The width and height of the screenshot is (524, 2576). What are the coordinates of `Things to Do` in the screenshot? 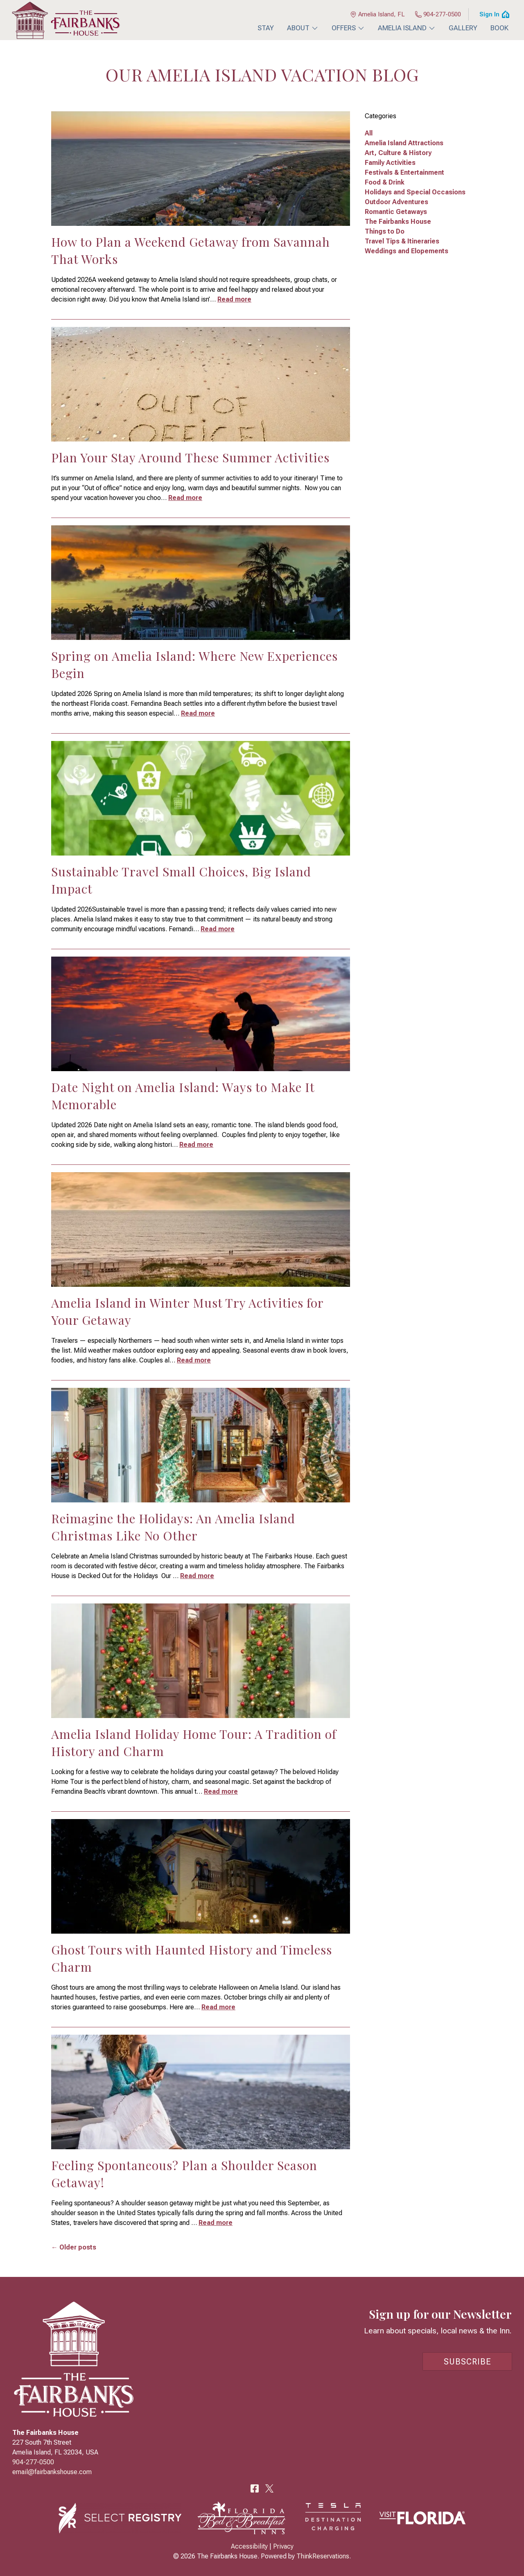 It's located at (384, 231).